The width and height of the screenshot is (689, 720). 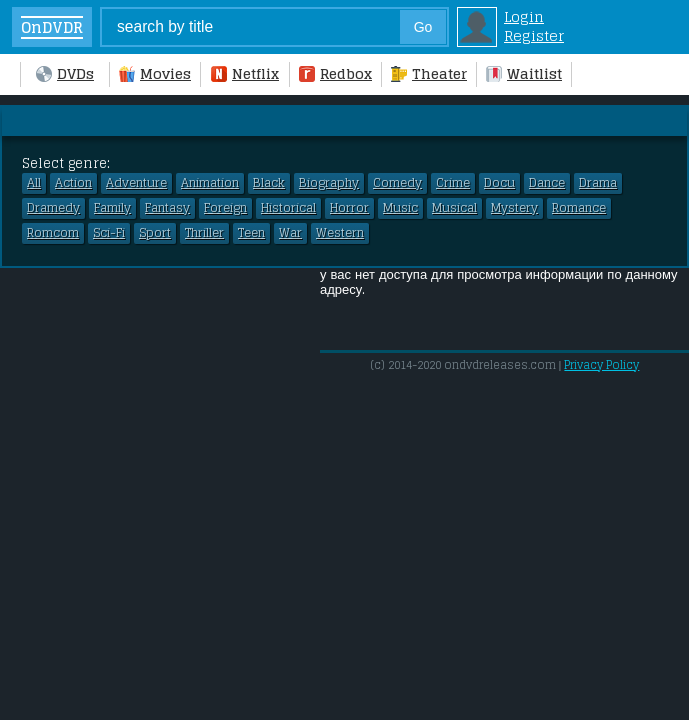 I want to click on Netflix, so click(x=245, y=73).